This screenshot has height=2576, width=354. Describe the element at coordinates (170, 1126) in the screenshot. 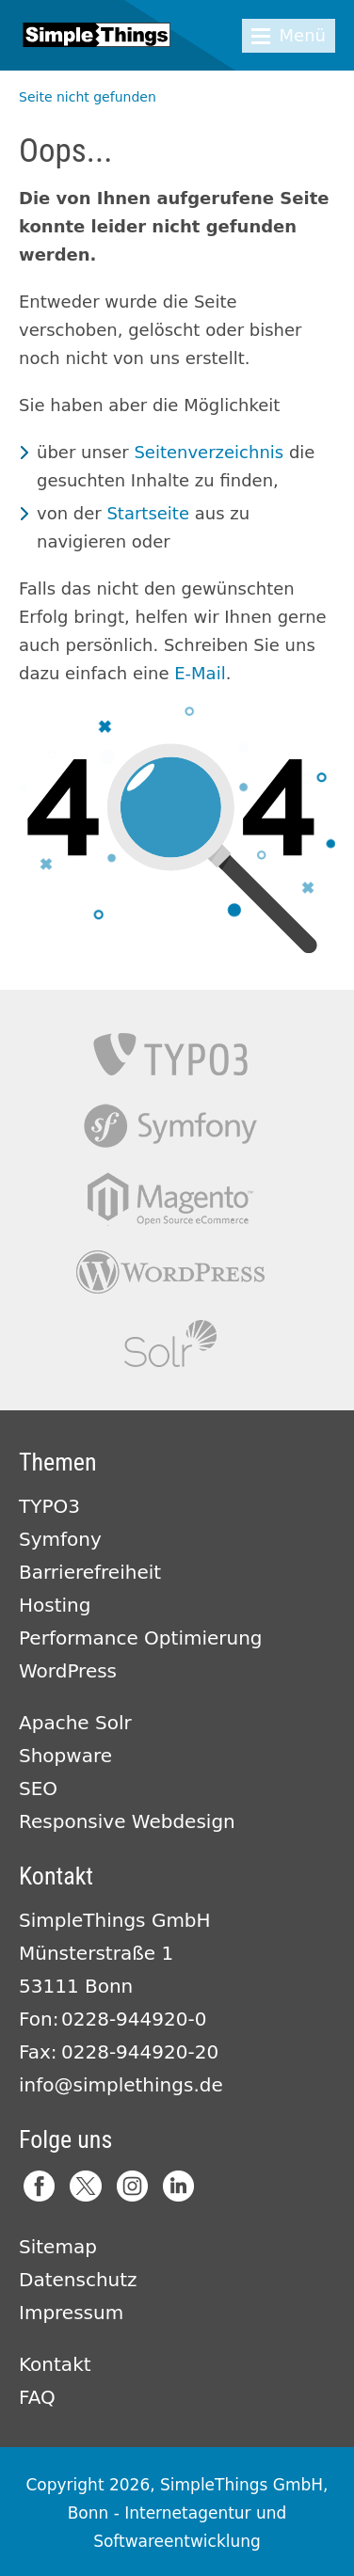

I see `Symfony` at that location.